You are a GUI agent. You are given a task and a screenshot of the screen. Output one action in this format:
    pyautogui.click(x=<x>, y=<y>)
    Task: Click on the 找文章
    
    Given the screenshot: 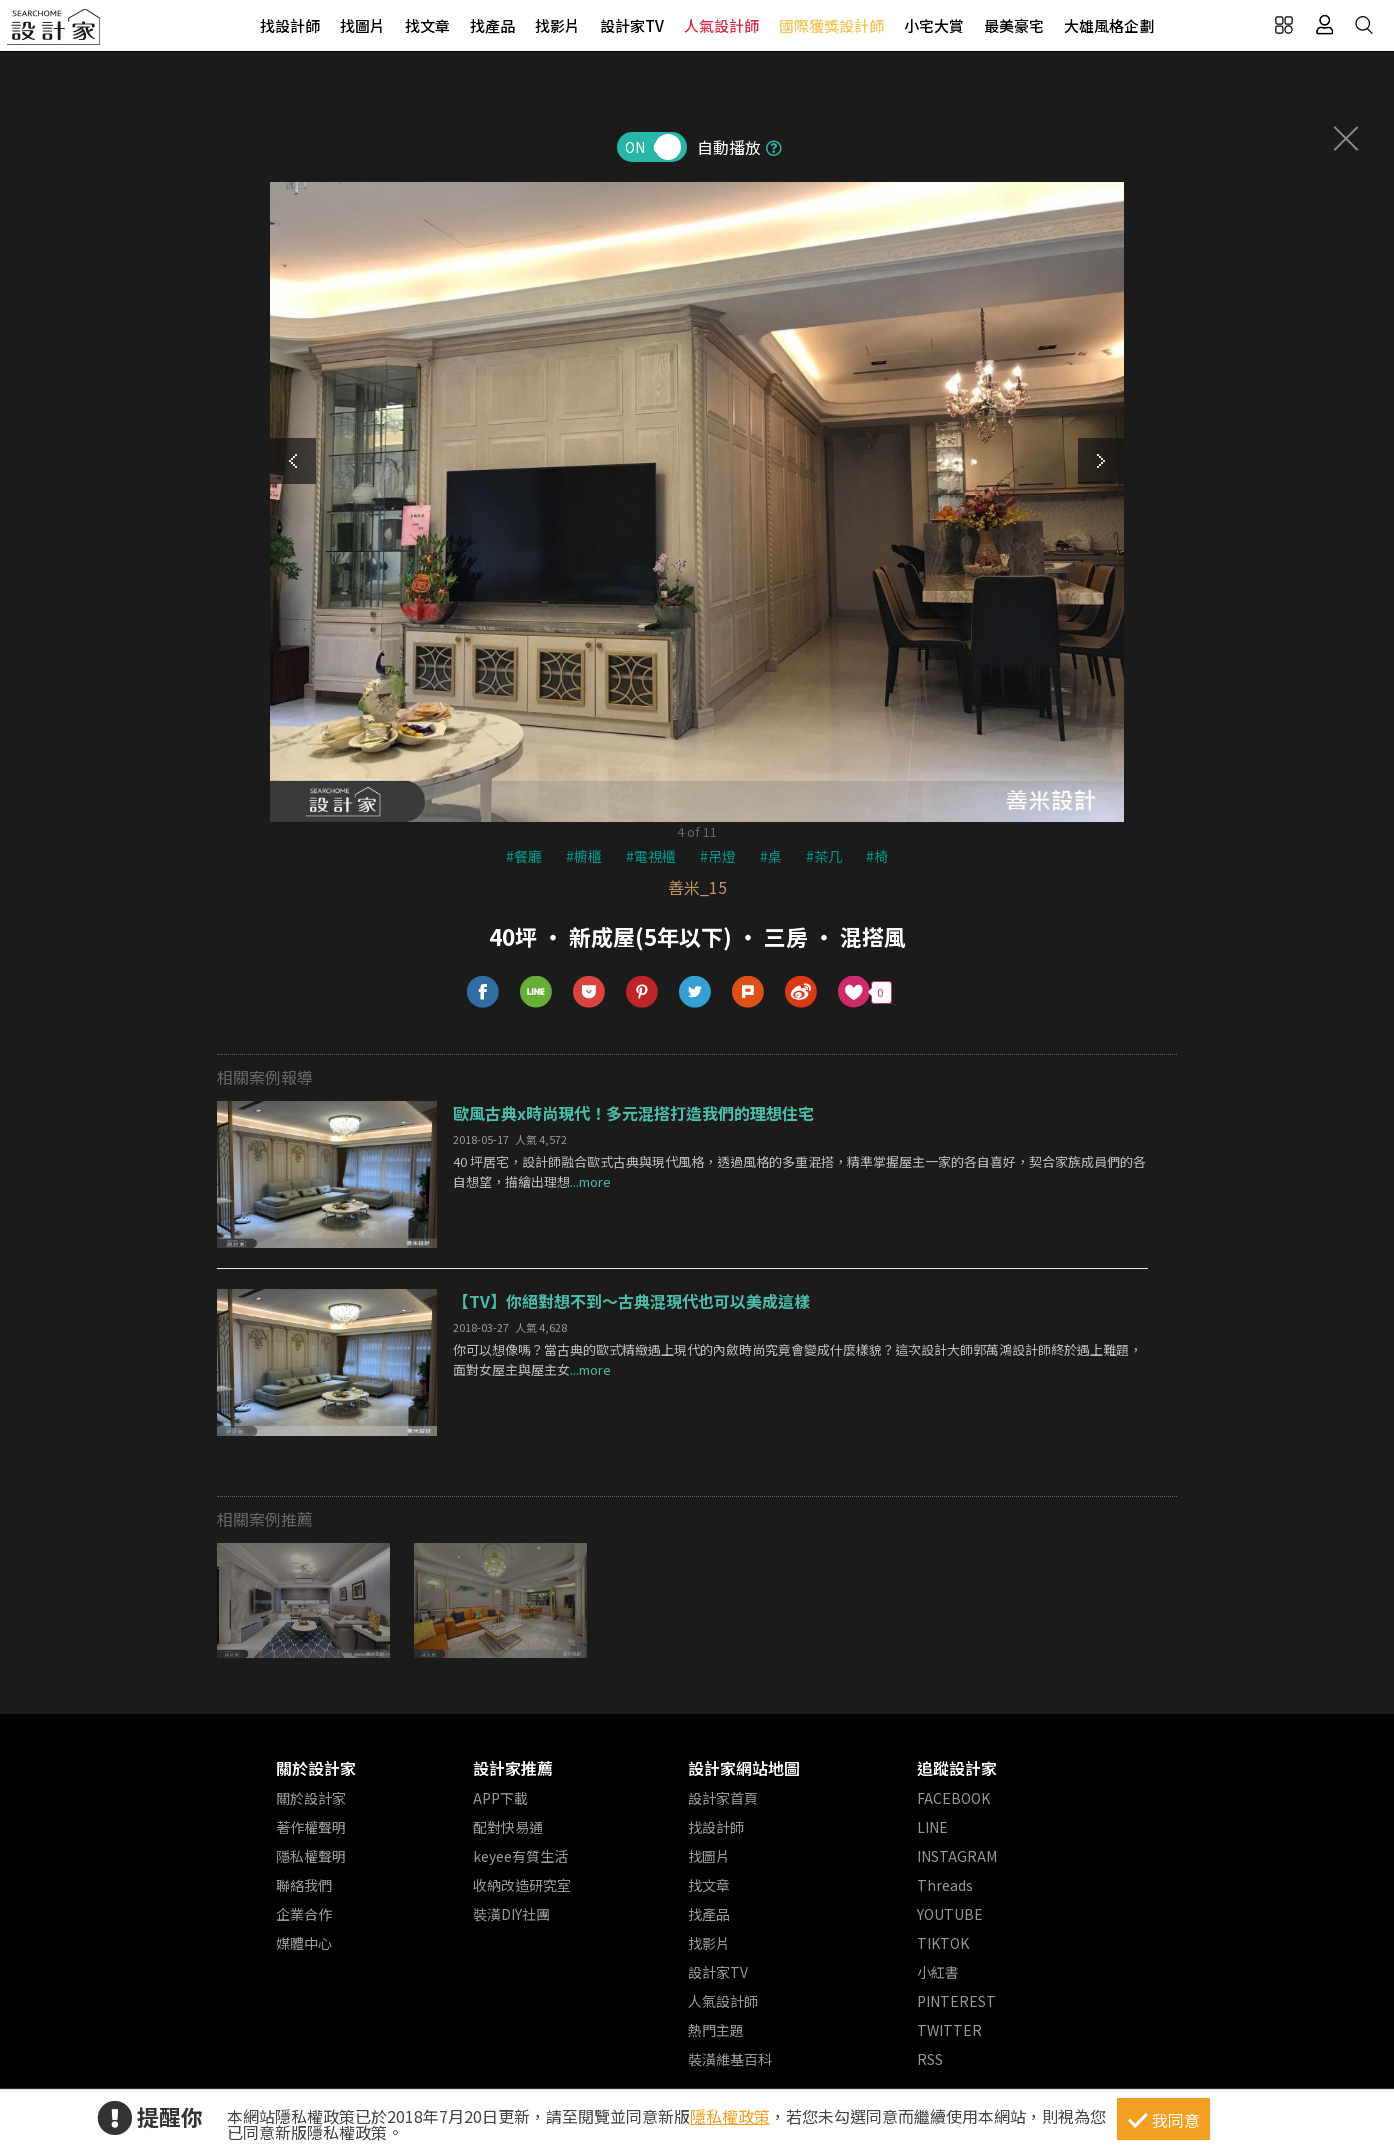 What is the action you would take?
    pyautogui.click(x=427, y=25)
    